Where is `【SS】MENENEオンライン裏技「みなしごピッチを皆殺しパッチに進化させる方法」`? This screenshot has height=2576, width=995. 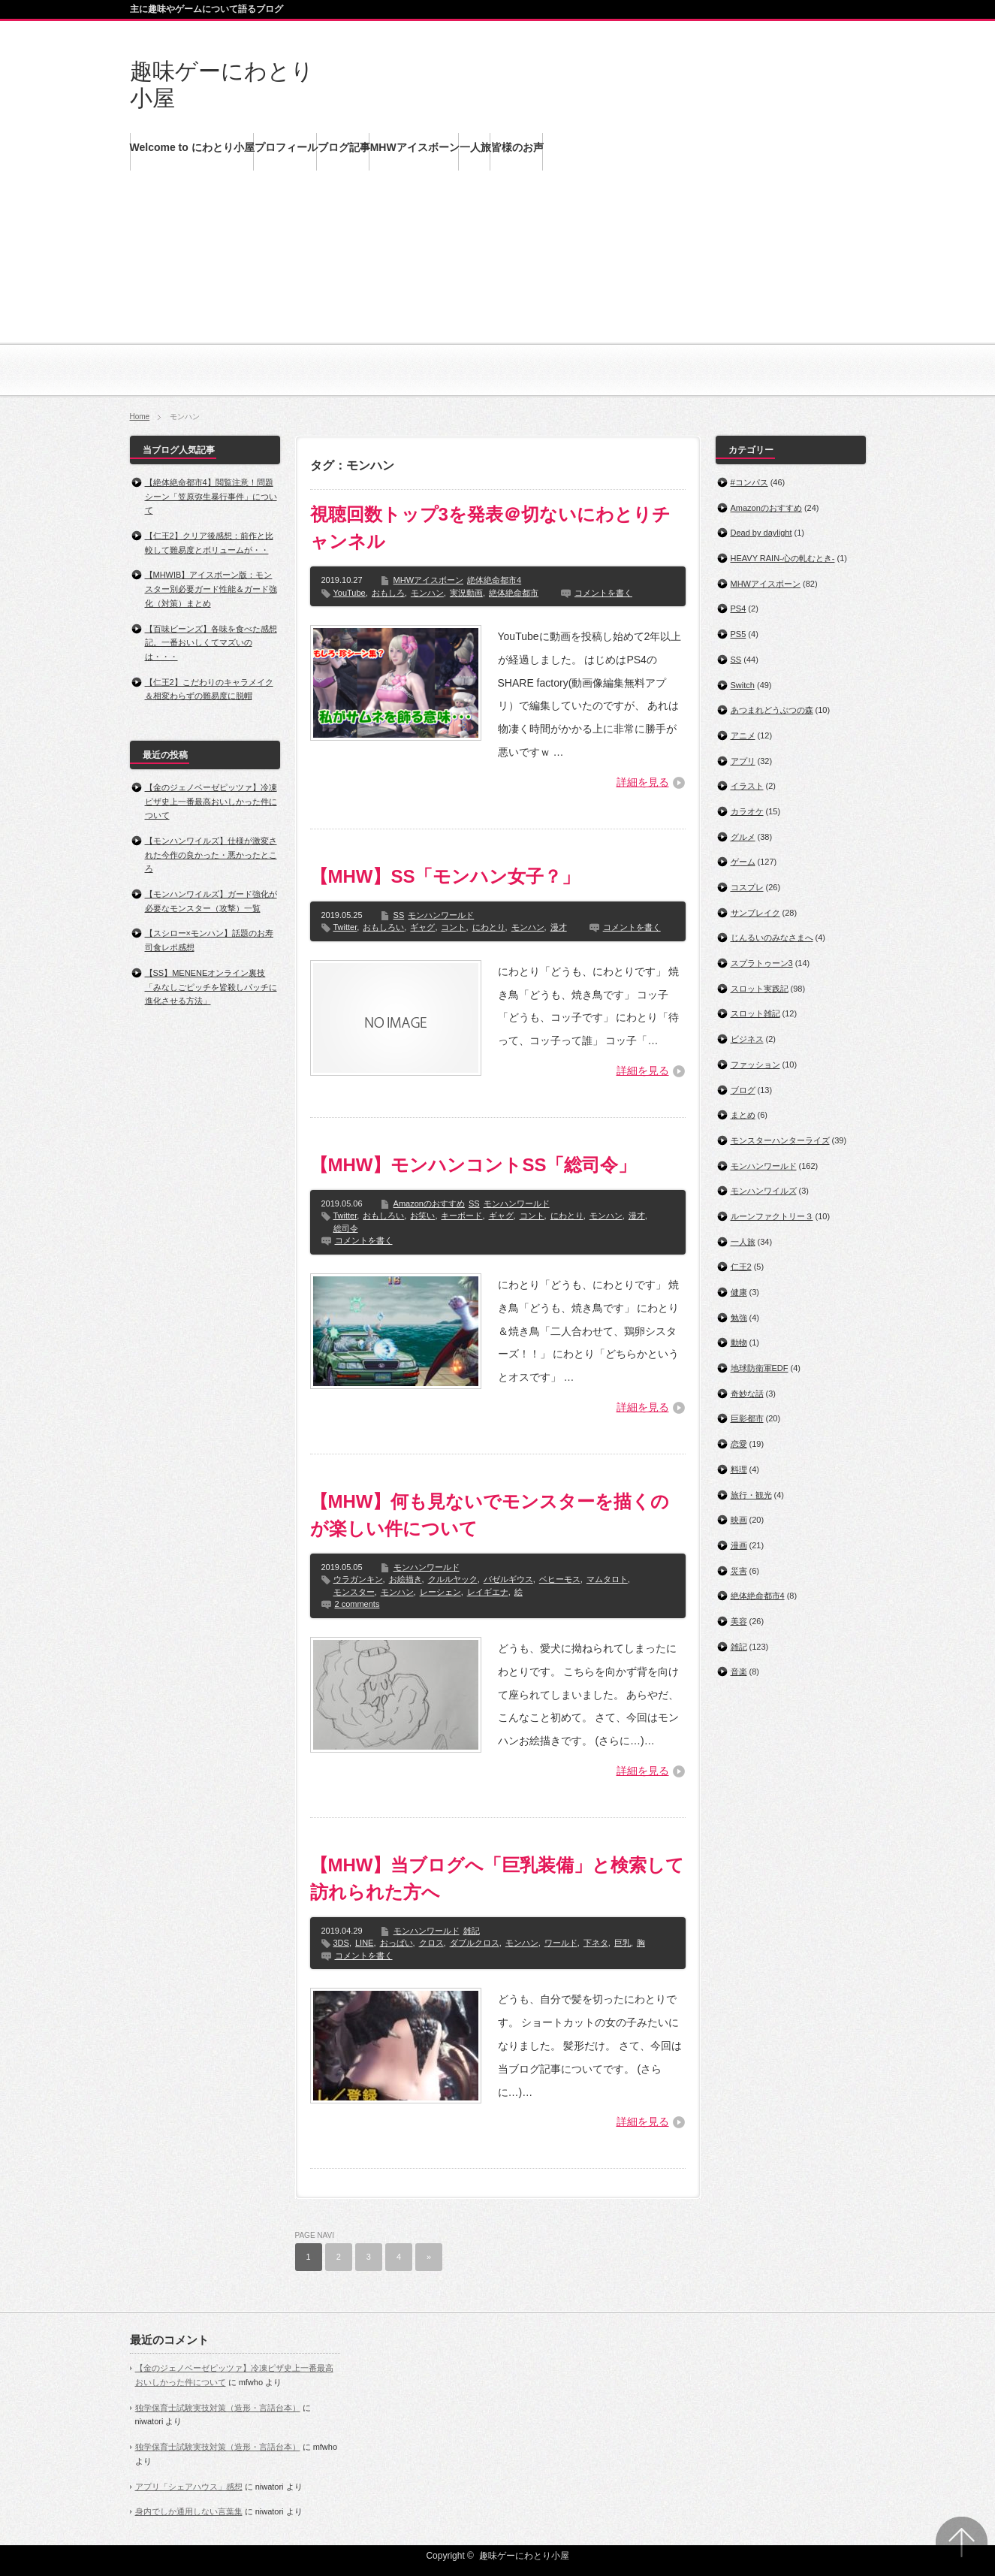 【SS】MENENEオンライン裏技「みなしごピッチを皆殺しパッチに進化させる方法」 is located at coordinates (211, 986).